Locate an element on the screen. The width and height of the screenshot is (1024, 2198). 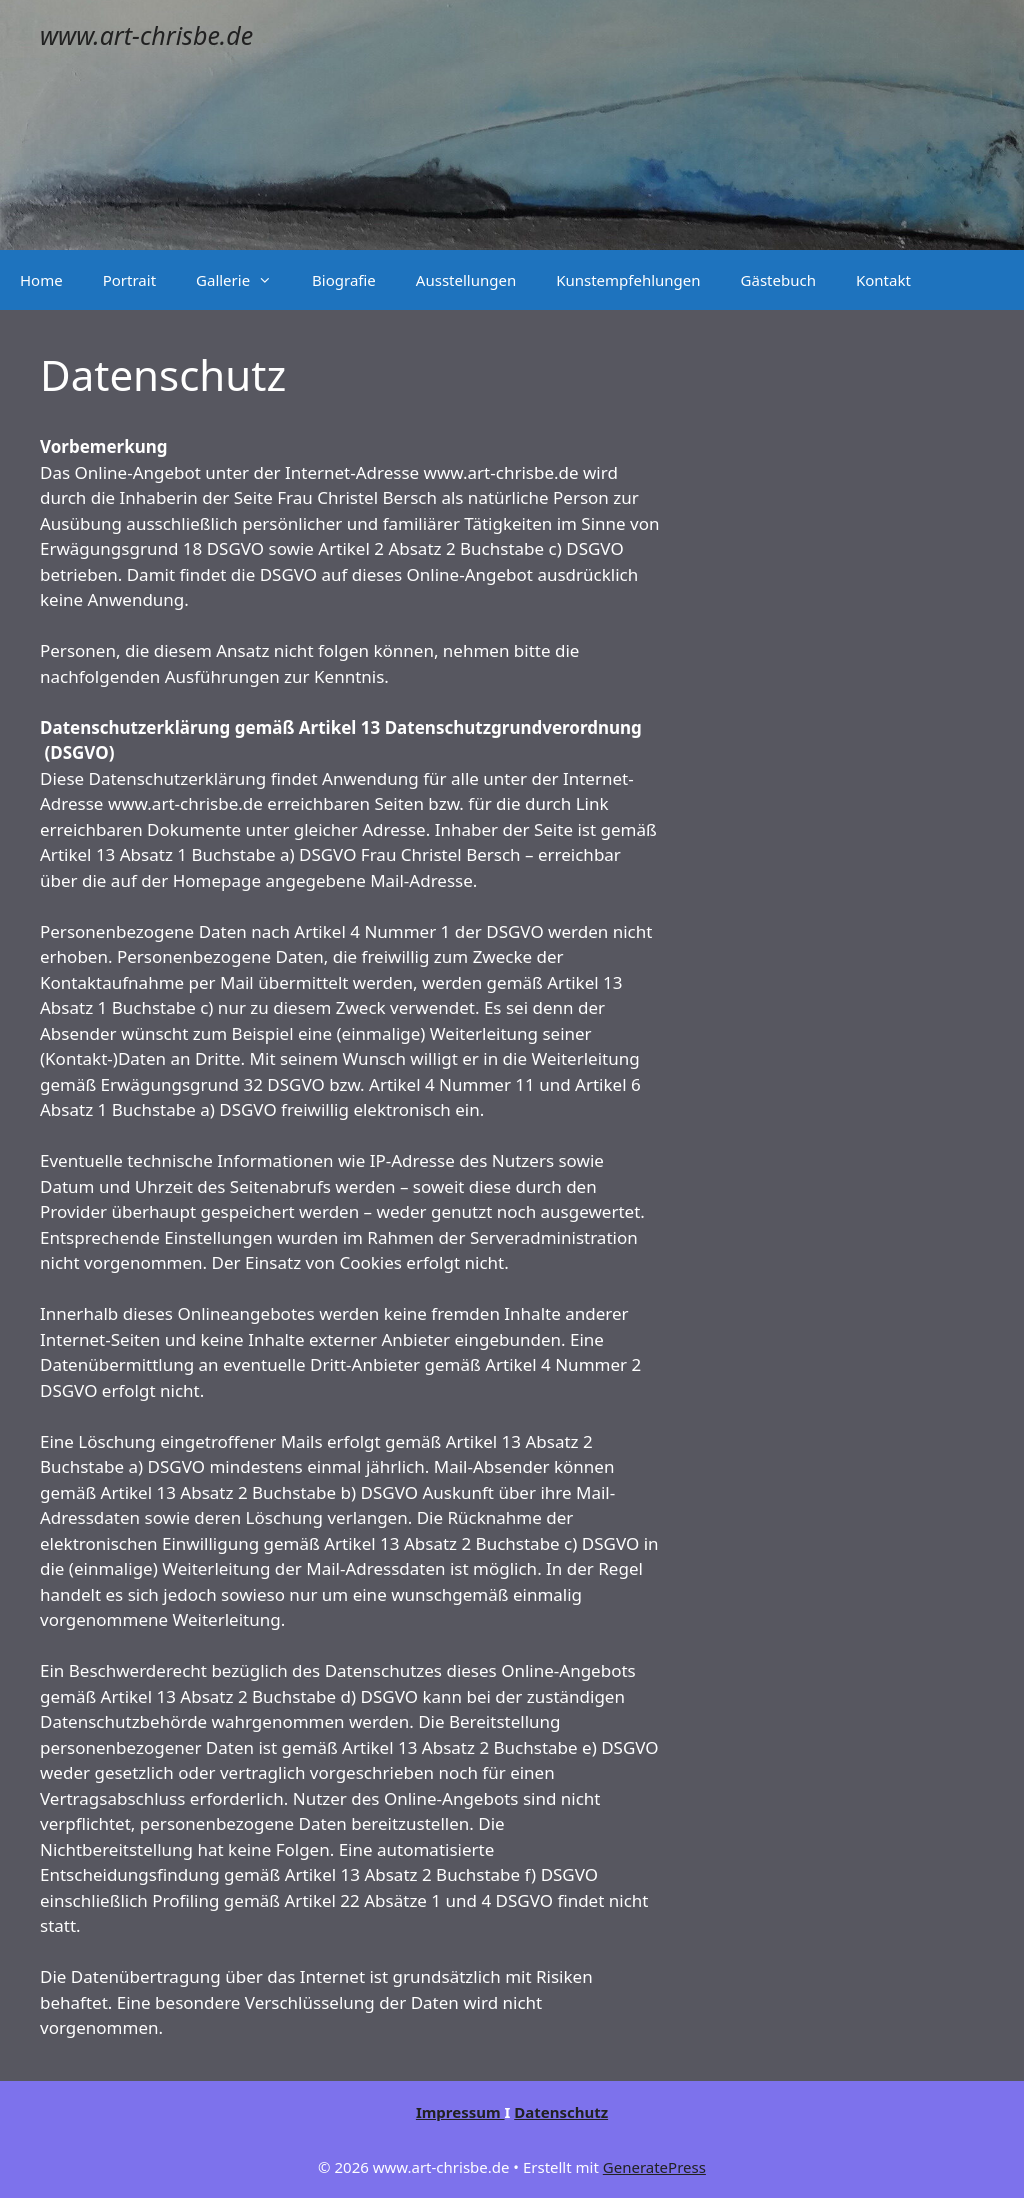
Portrait is located at coordinates (129, 280).